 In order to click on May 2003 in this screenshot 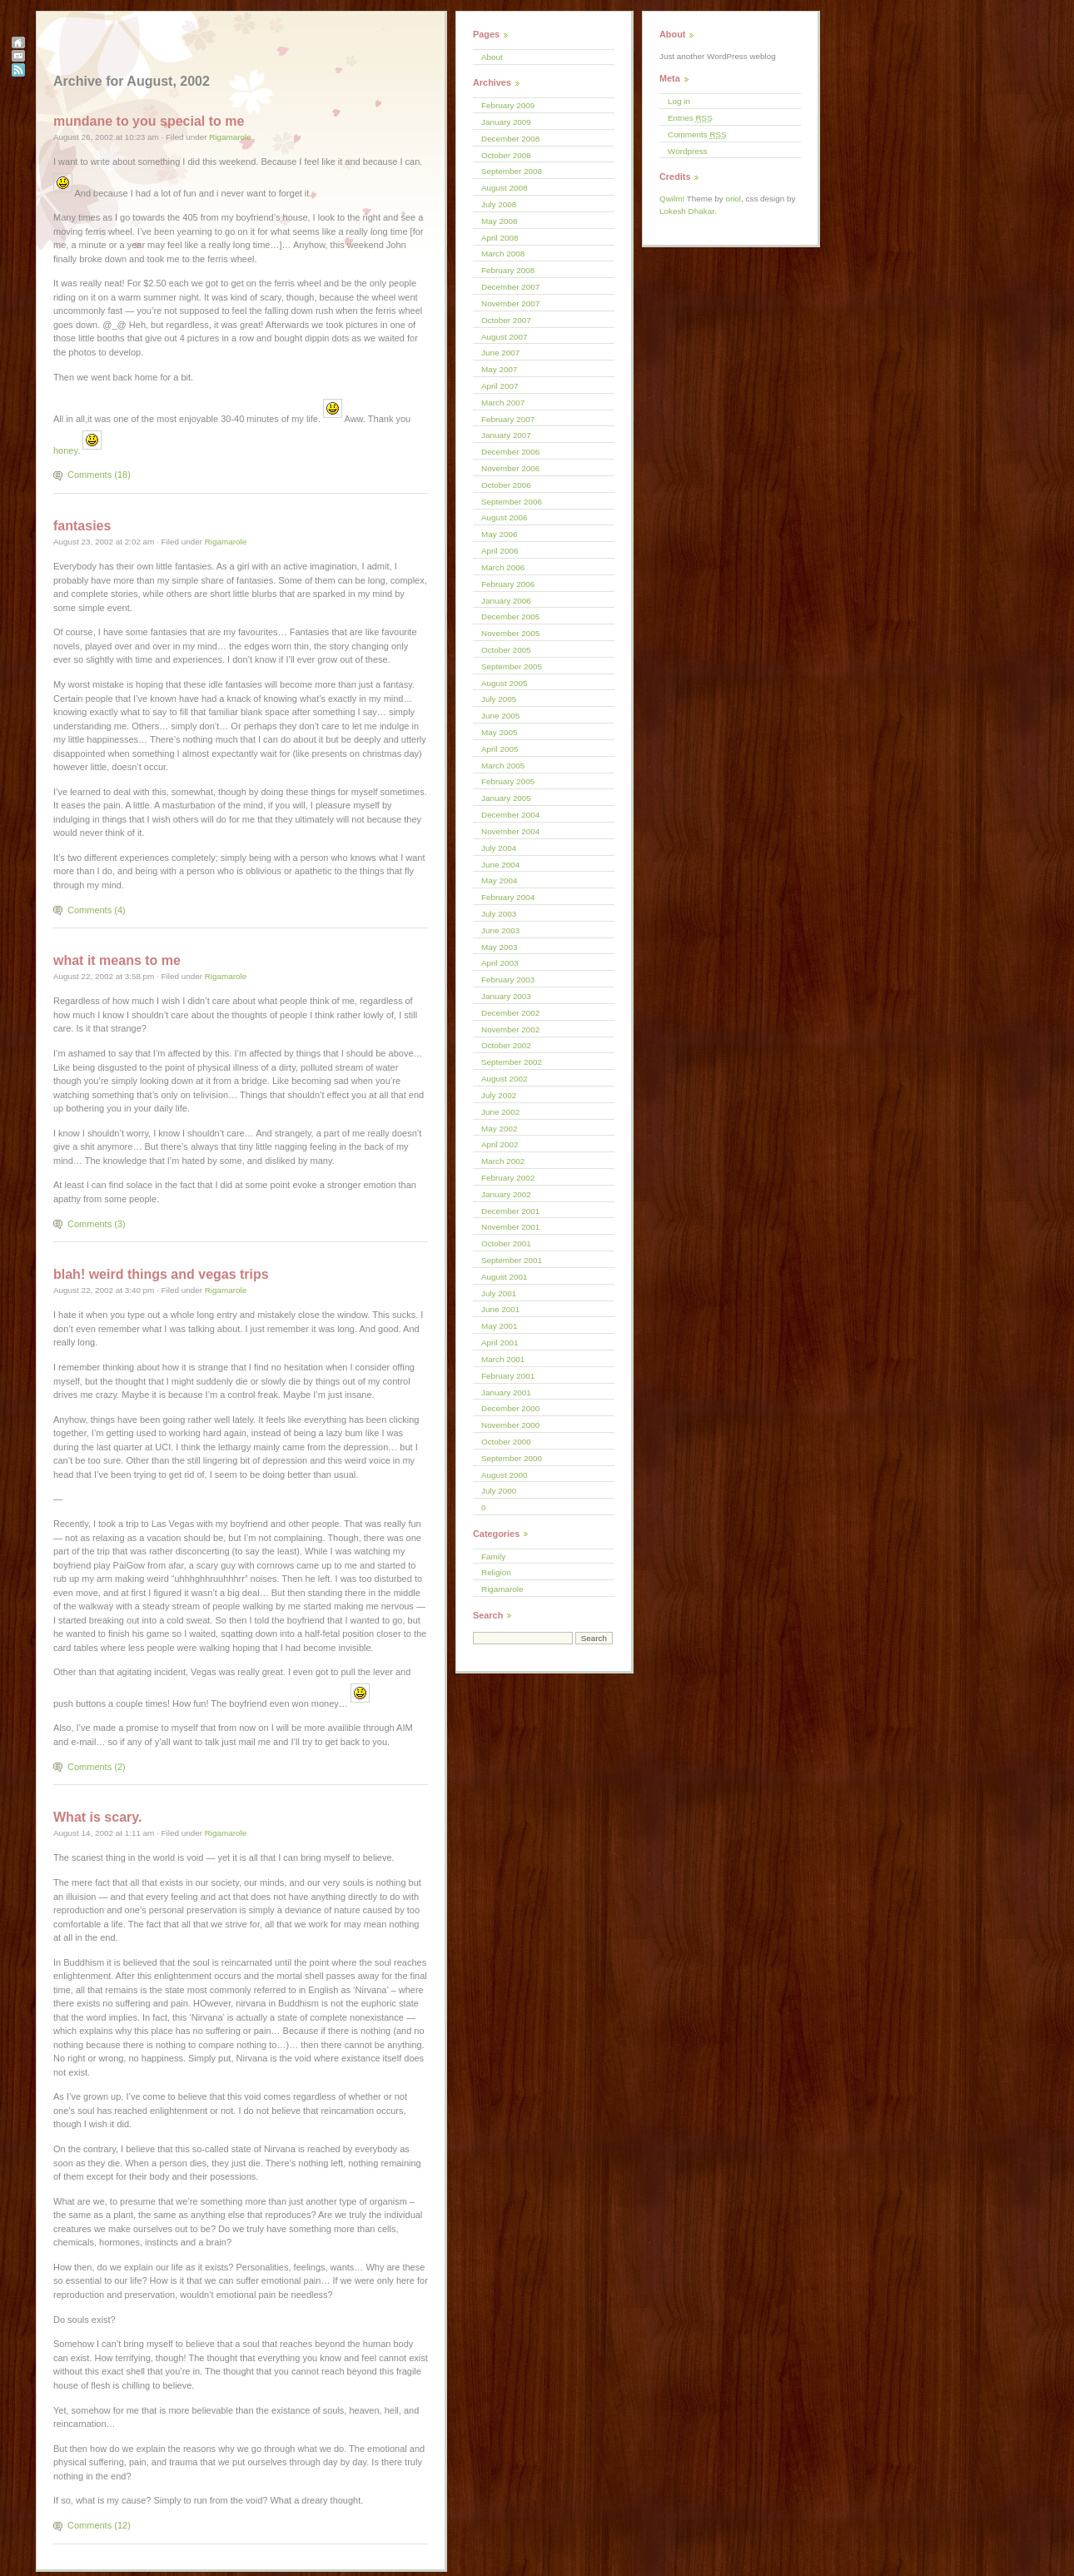, I will do `click(499, 947)`.